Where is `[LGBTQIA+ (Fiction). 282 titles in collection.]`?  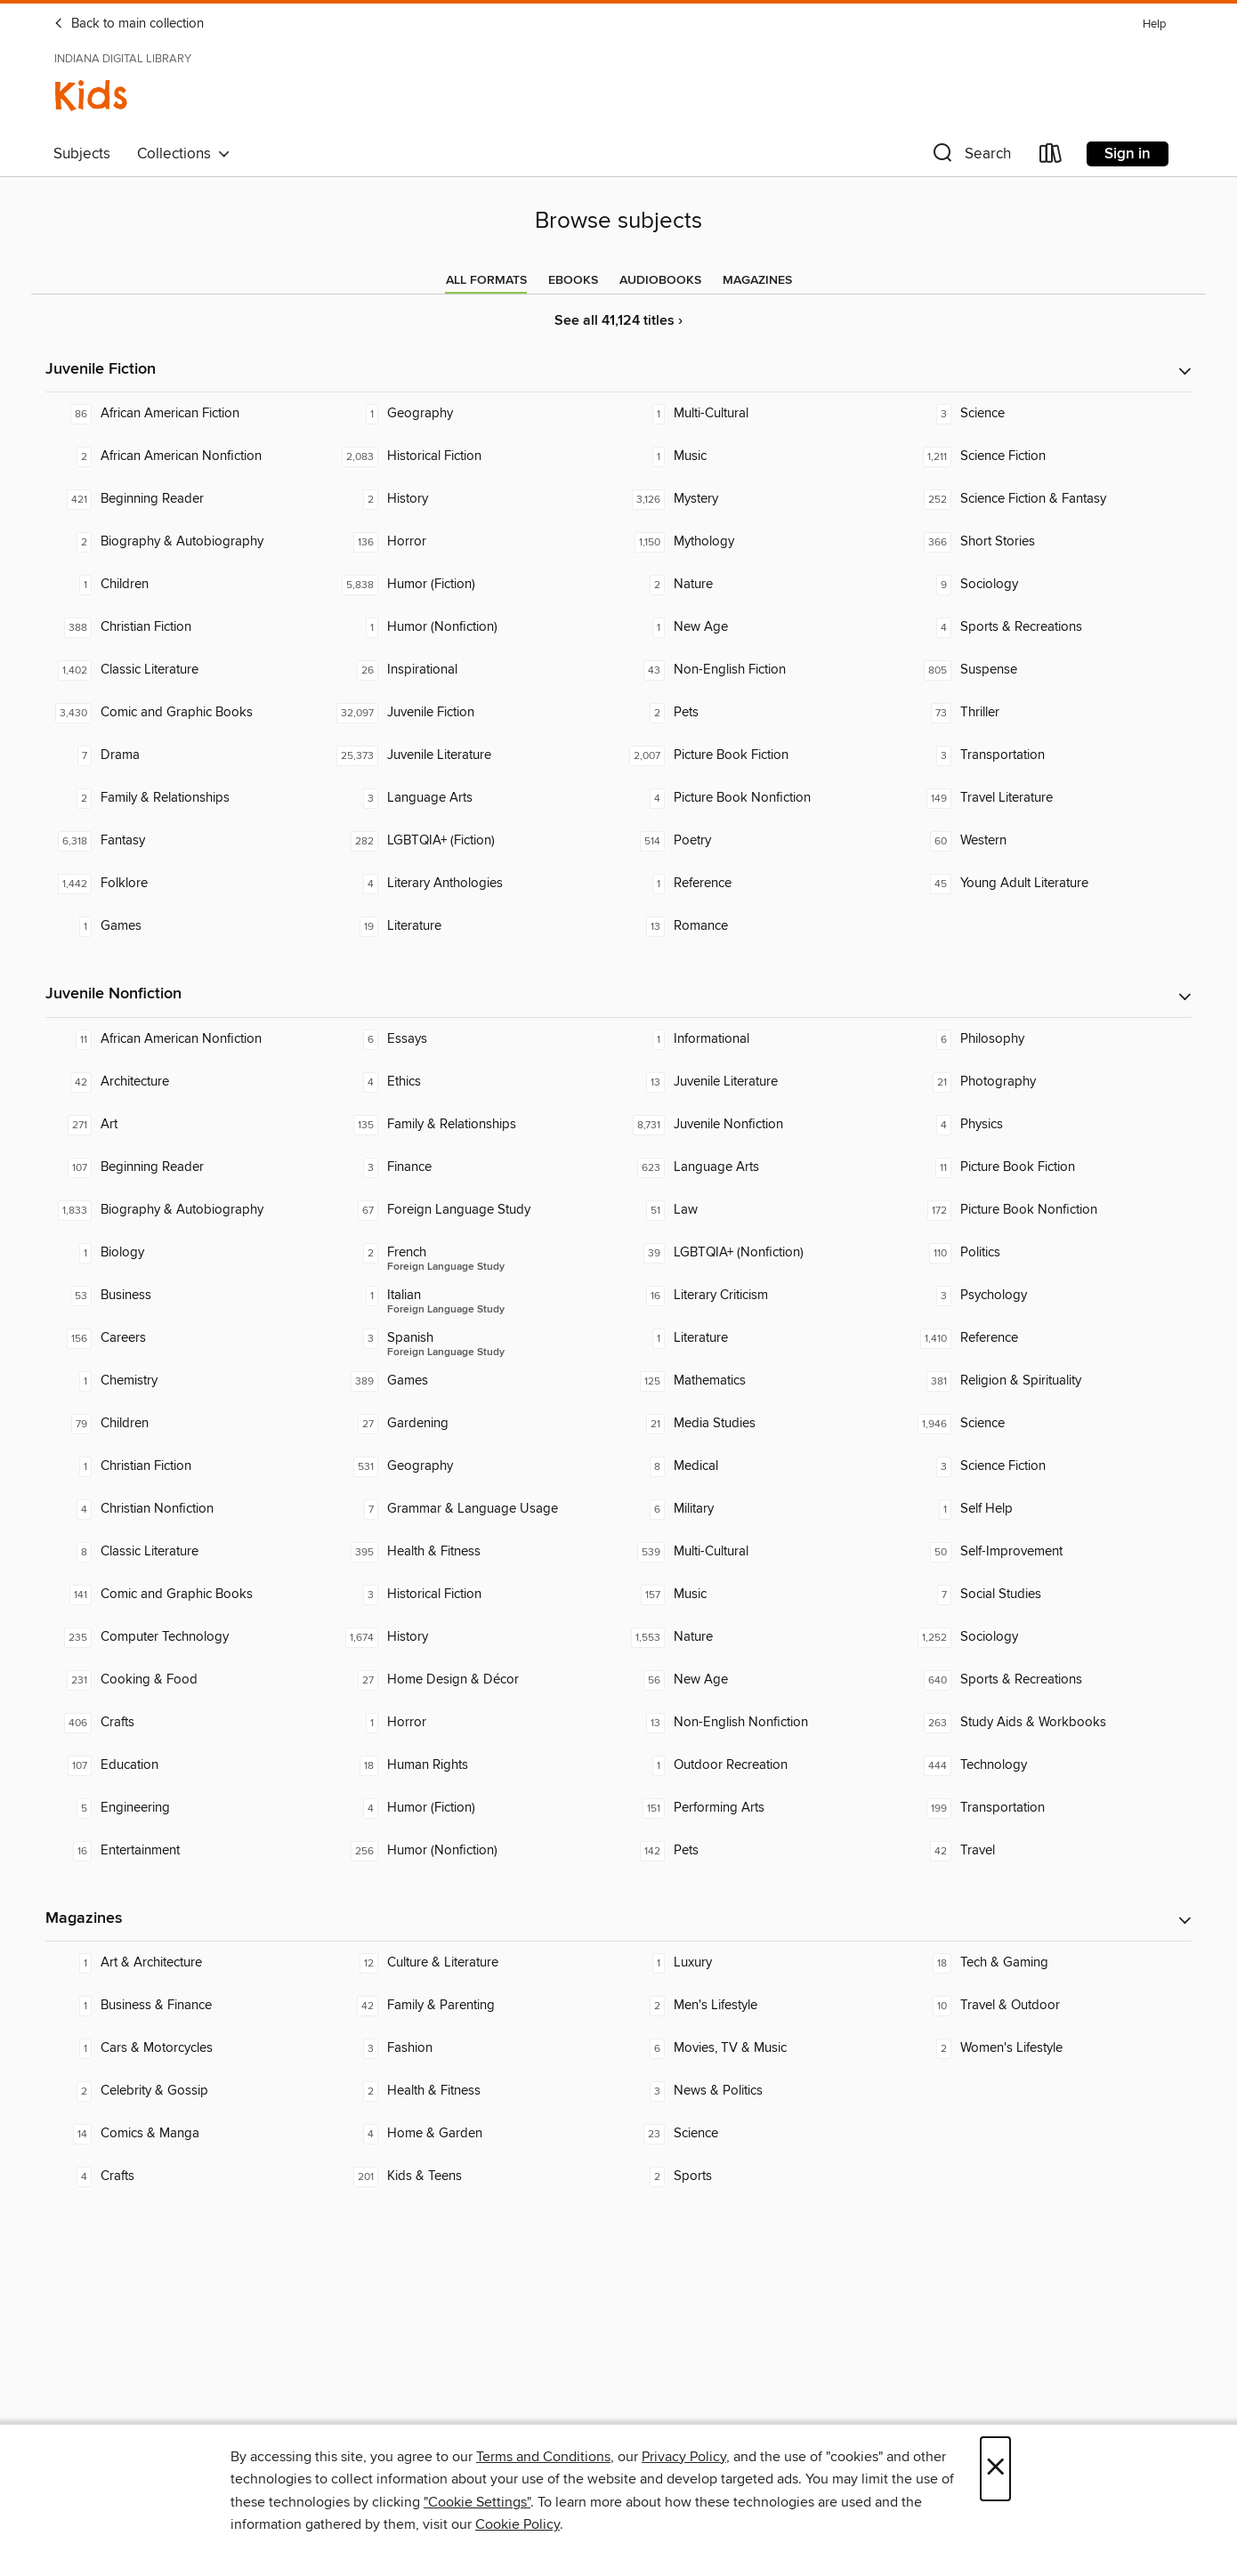
[LGBTQIA+ (Fiction). 282 titles in collection.] is located at coordinates (475, 841).